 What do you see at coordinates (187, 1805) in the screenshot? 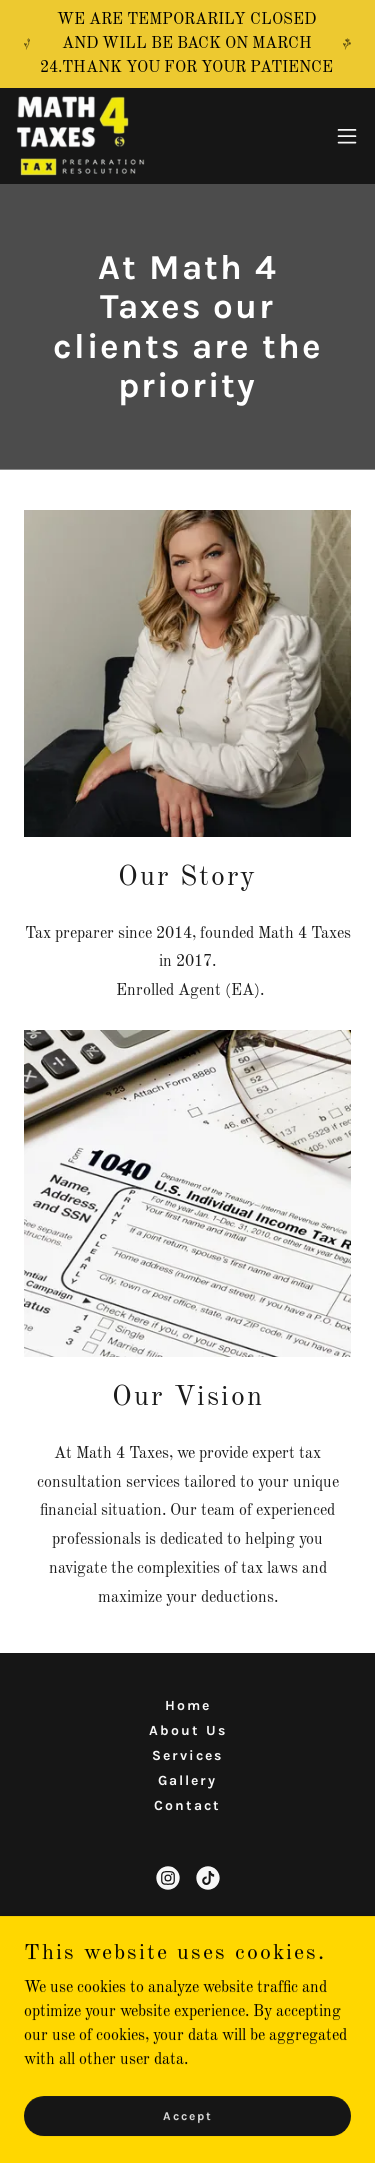
I see `Contact [link]` at bounding box center [187, 1805].